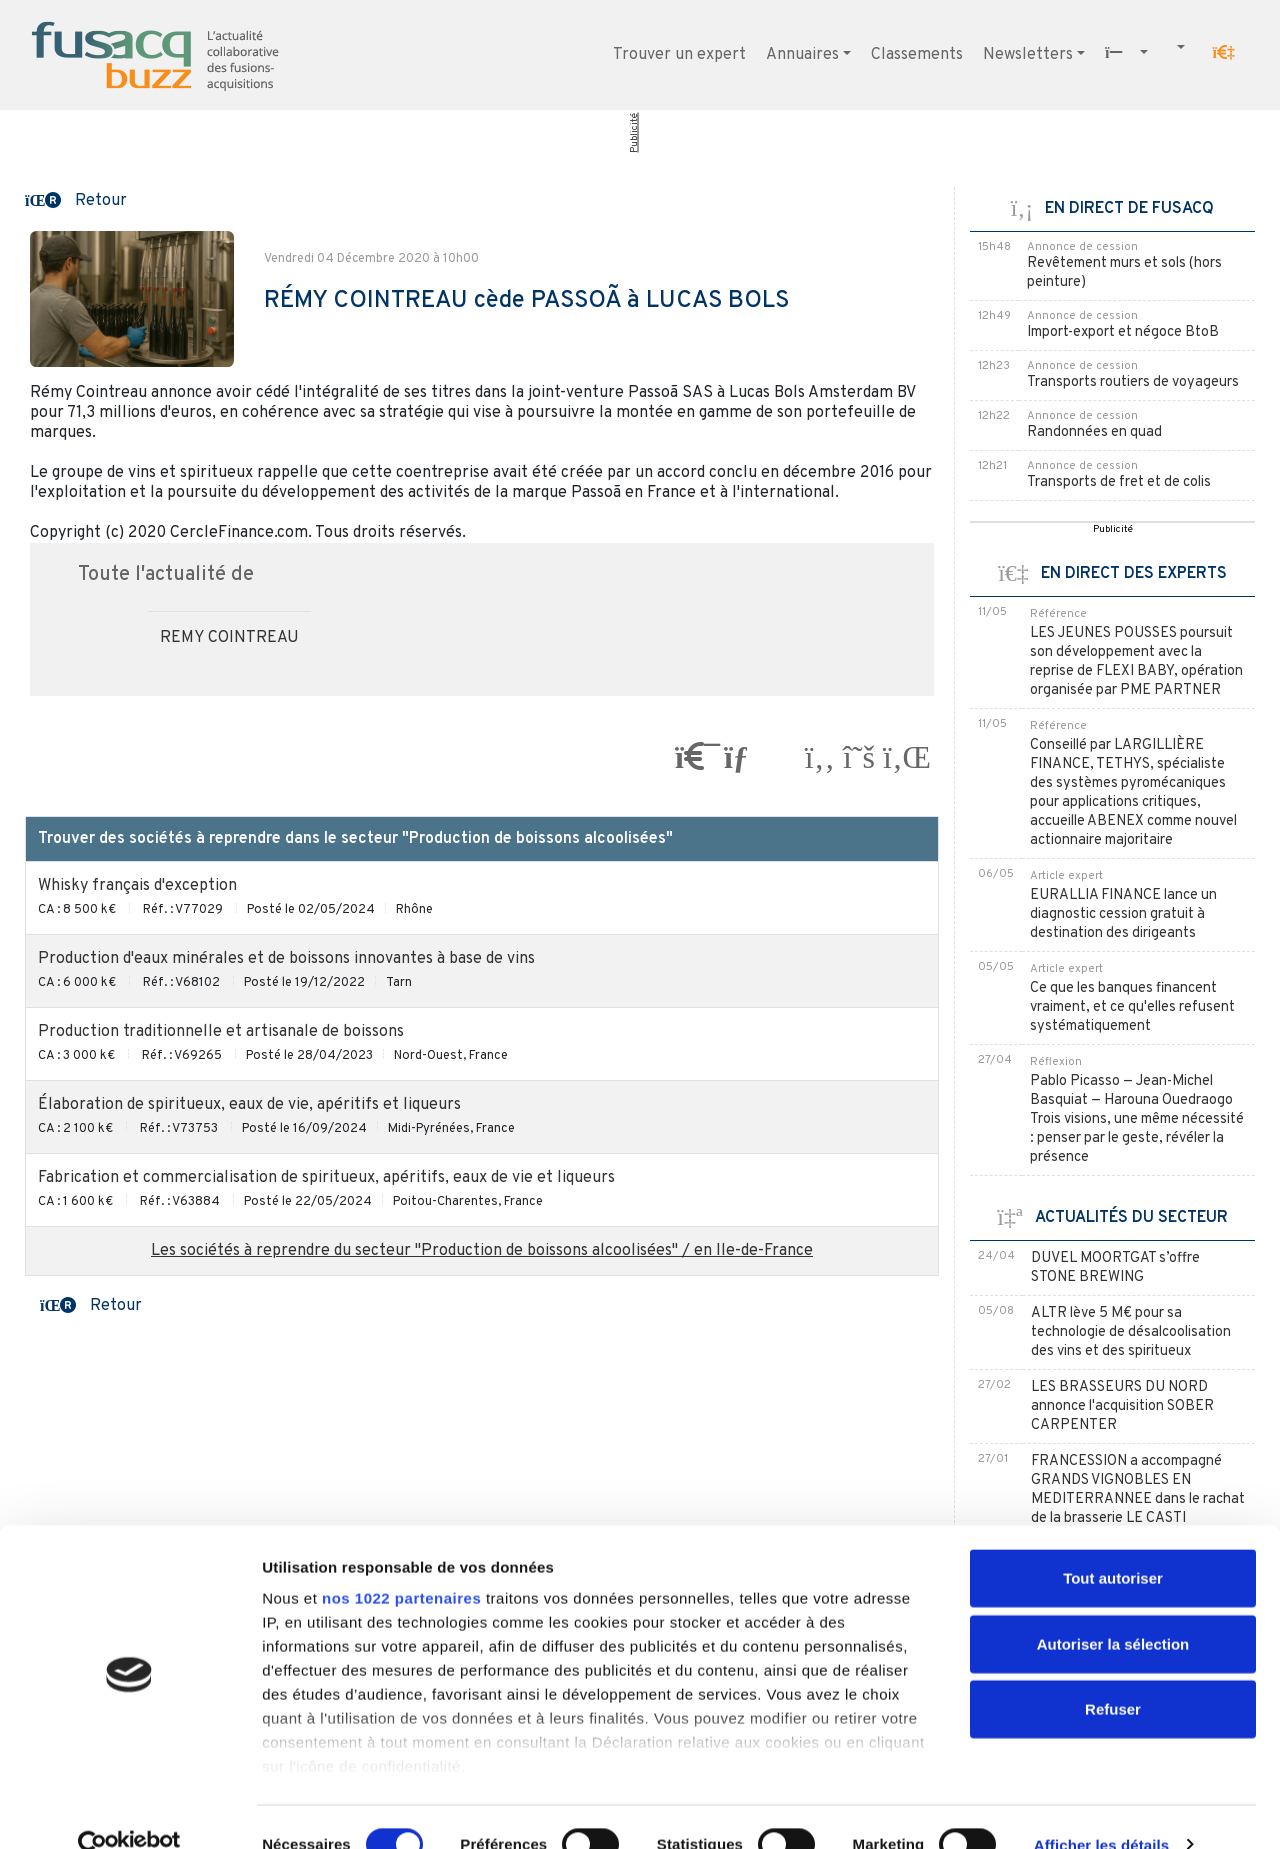  What do you see at coordinates (802, 55) in the screenshot?
I see `Annuaires` at bounding box center [802, 55].